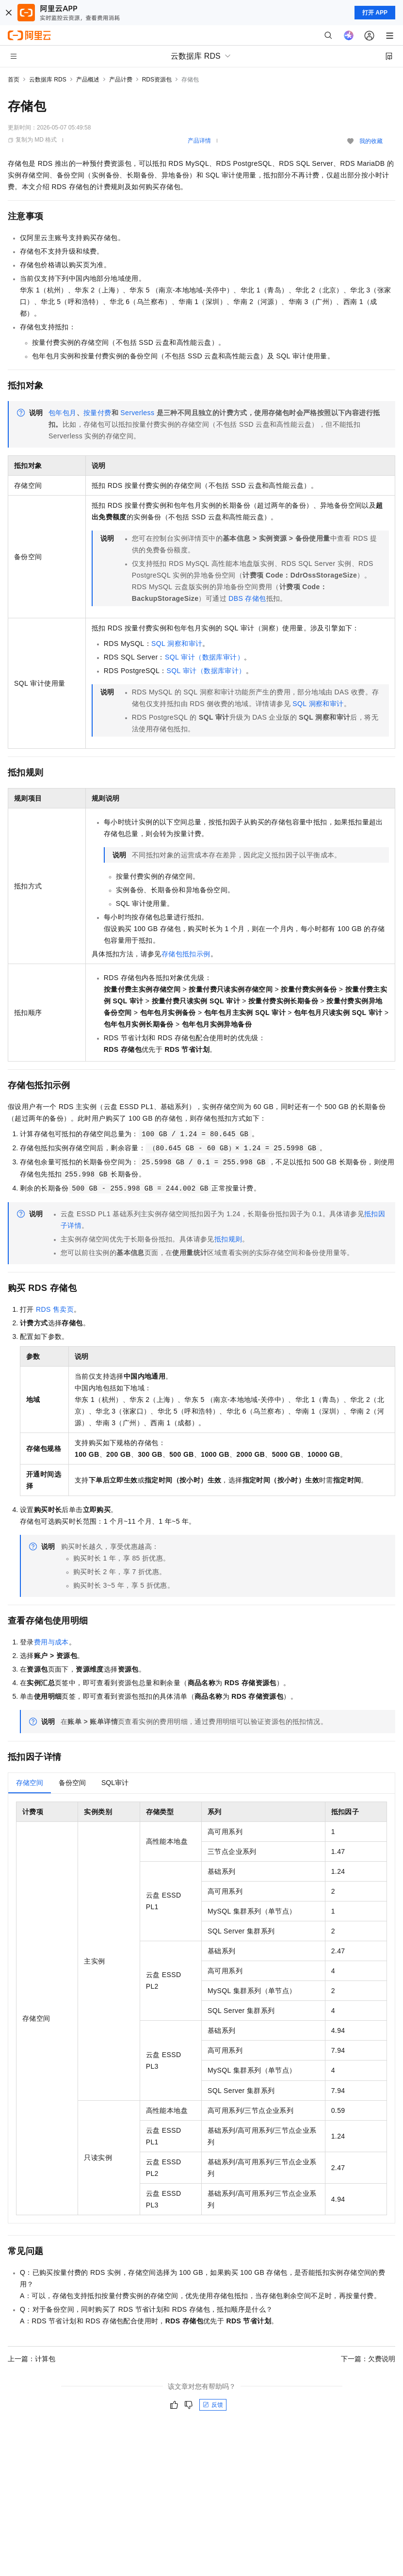 Image resolution: width=403 pixels, height=2576 pixels. What do you see at coordinates (97, 413) in the screenshot?
I see `按量付费` at bounding box center [97, 413].